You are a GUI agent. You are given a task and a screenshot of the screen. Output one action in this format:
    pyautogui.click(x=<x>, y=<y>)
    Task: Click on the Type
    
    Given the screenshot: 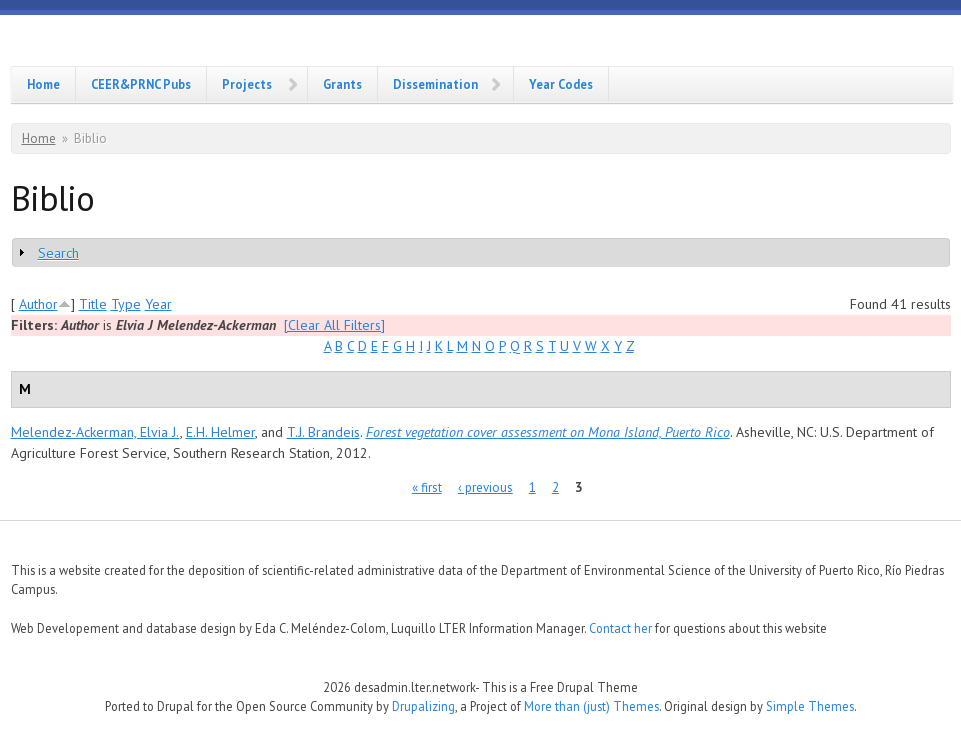 What is the action you would take?
    pyautogui.click(x=126, y=304)
    